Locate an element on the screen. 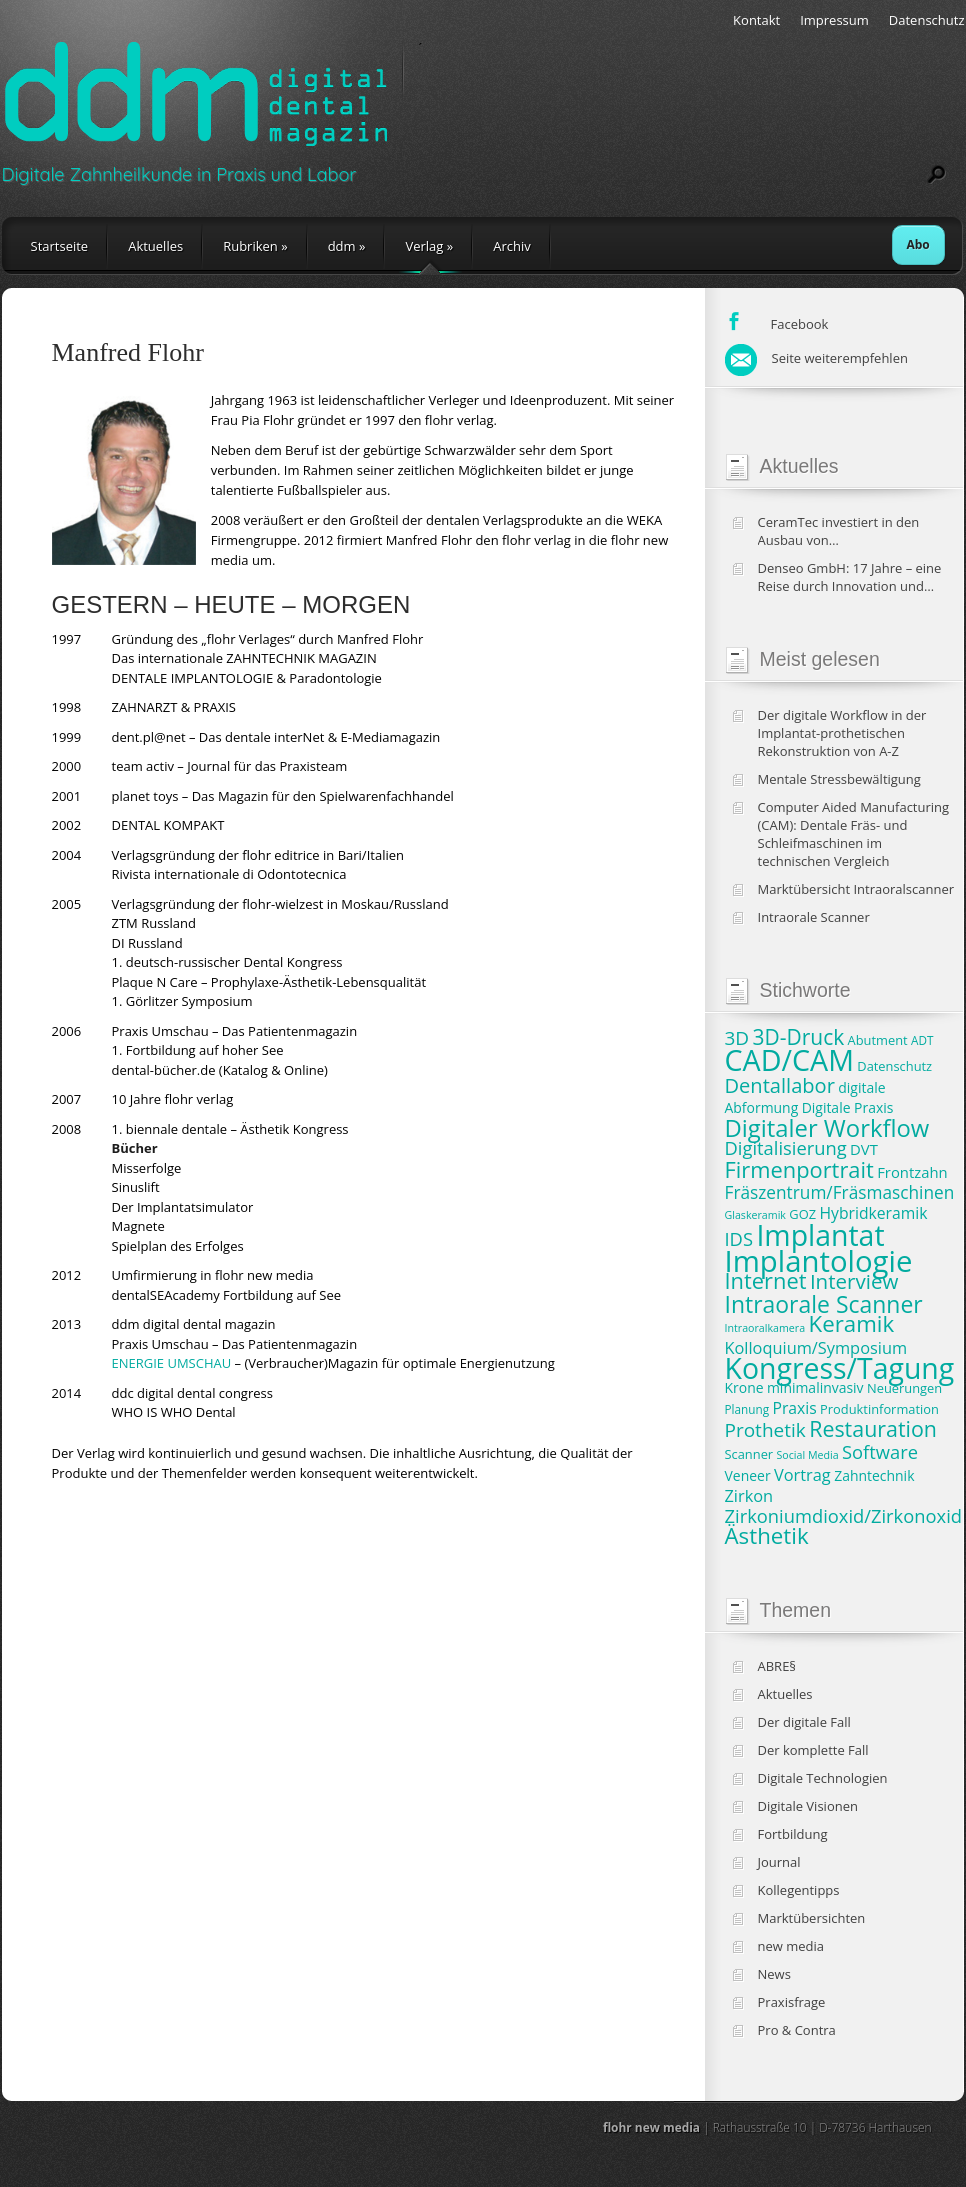 The height and width of the screenshot is (2187, 966). Ästhetik [Ästhetik (23 Einträge)] is located at coordinates (767, 1535).